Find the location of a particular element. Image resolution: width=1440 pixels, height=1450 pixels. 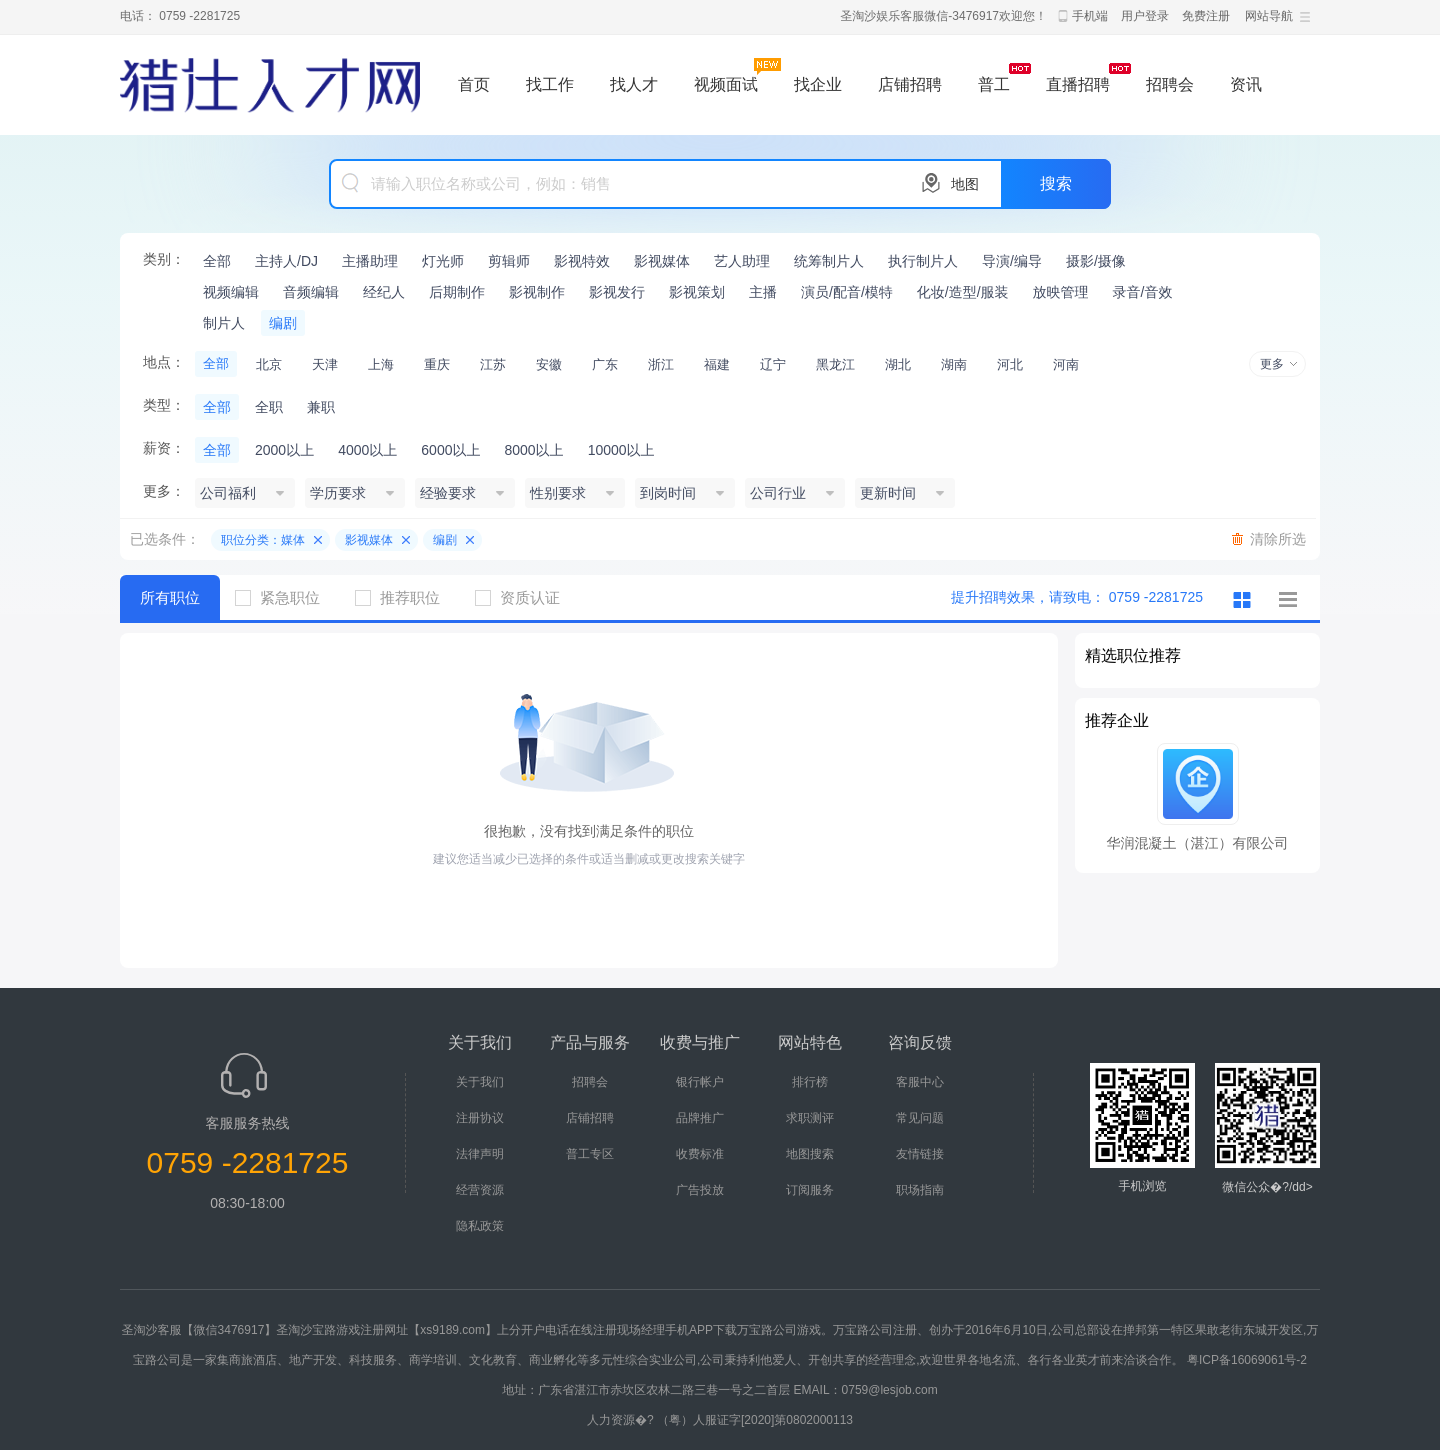

灯光师 is located at coordinates (443, 261).